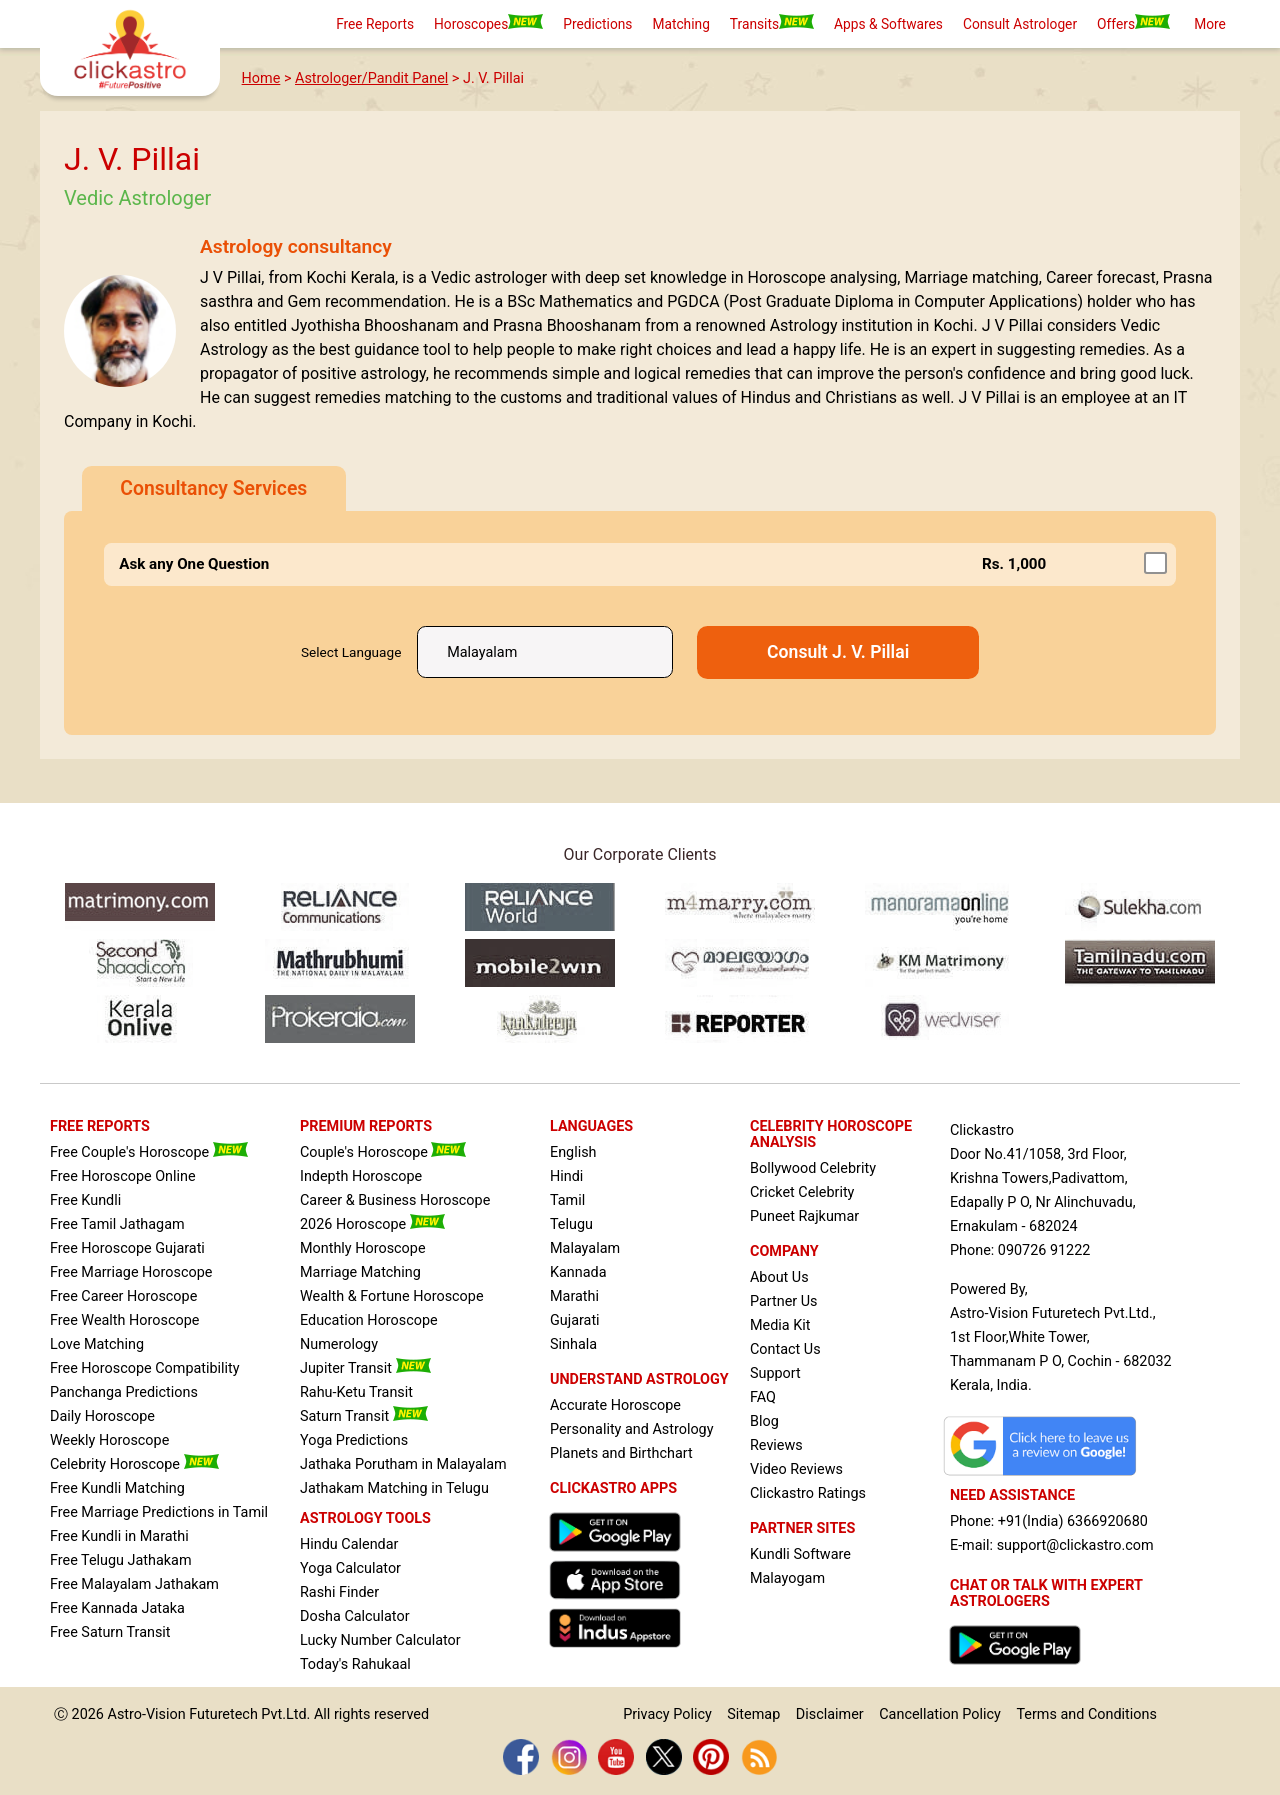 The height and width of the screenshot is (1795, 1280). I want to click on Sitemap, so click(753, 1714).